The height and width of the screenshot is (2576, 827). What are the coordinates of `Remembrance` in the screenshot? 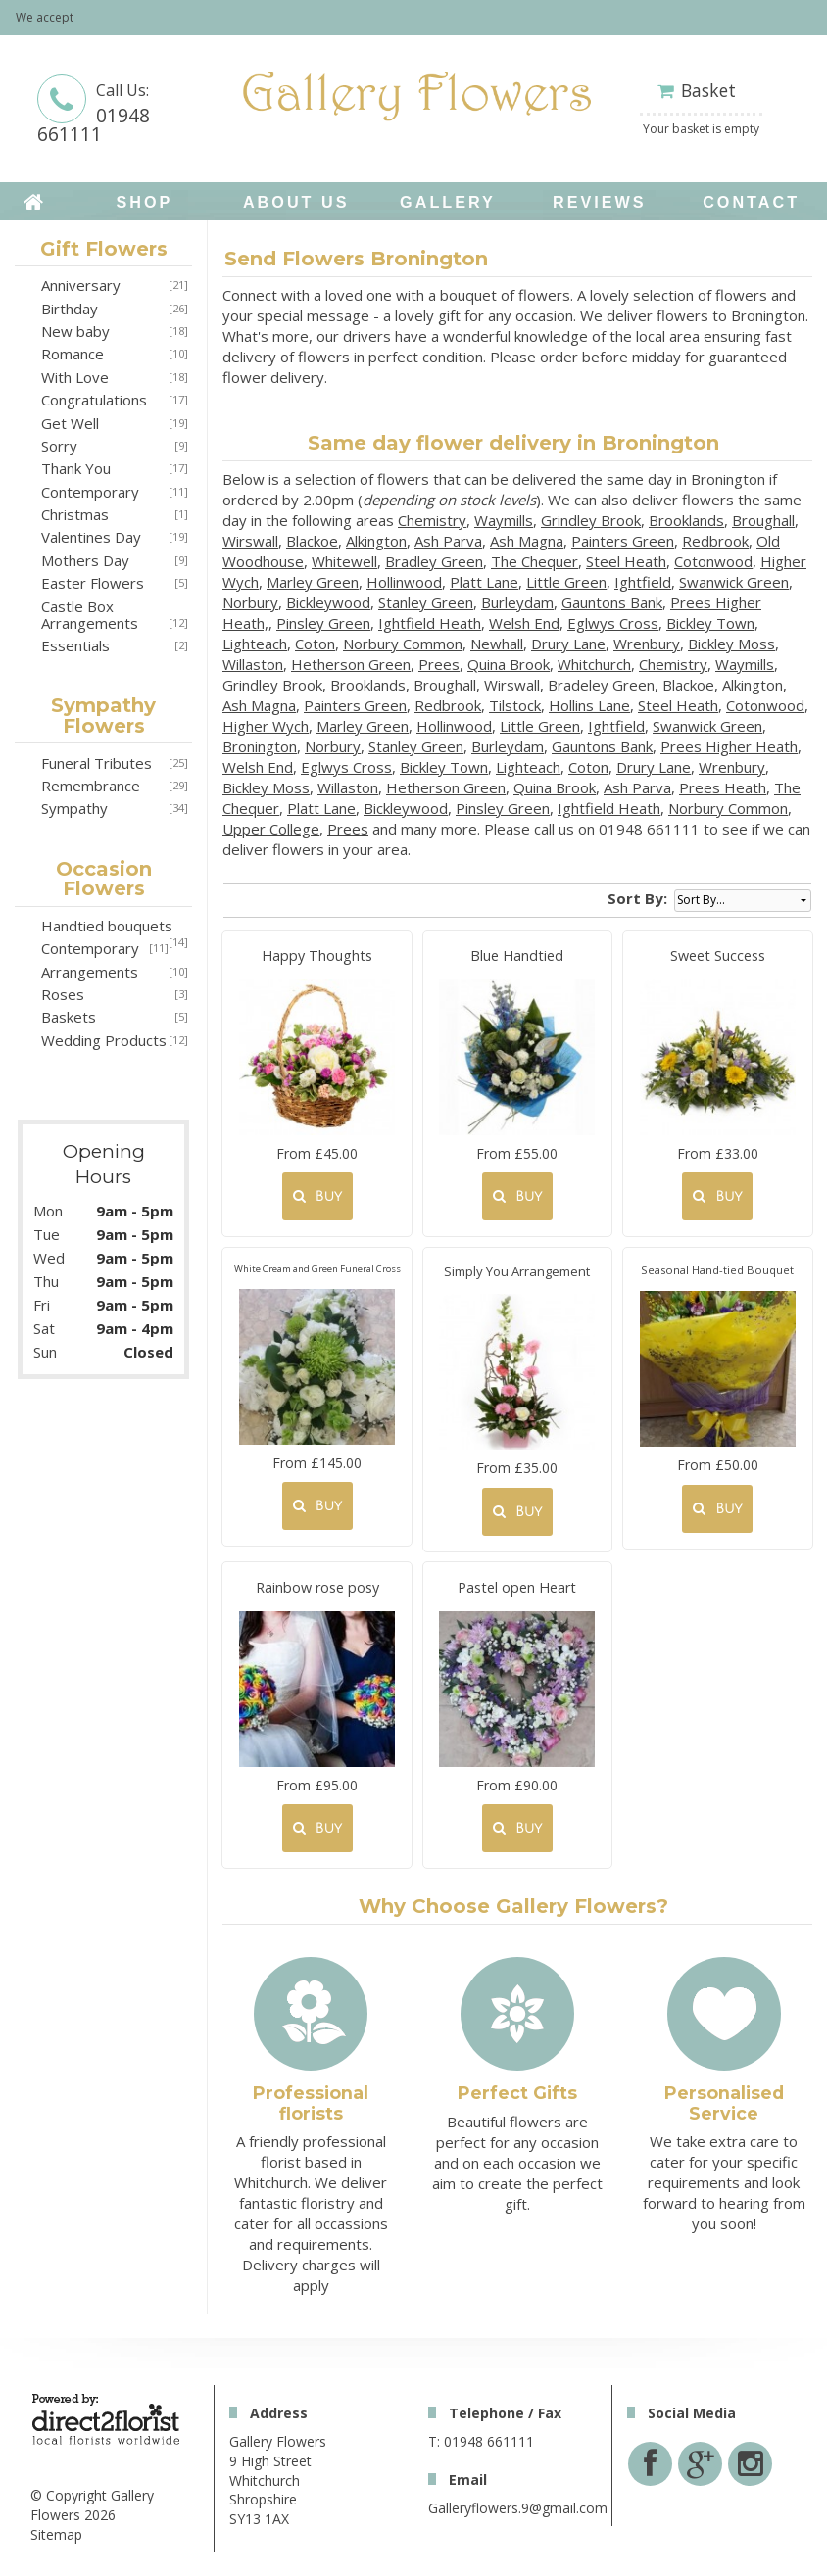 It's located at (90, 785).